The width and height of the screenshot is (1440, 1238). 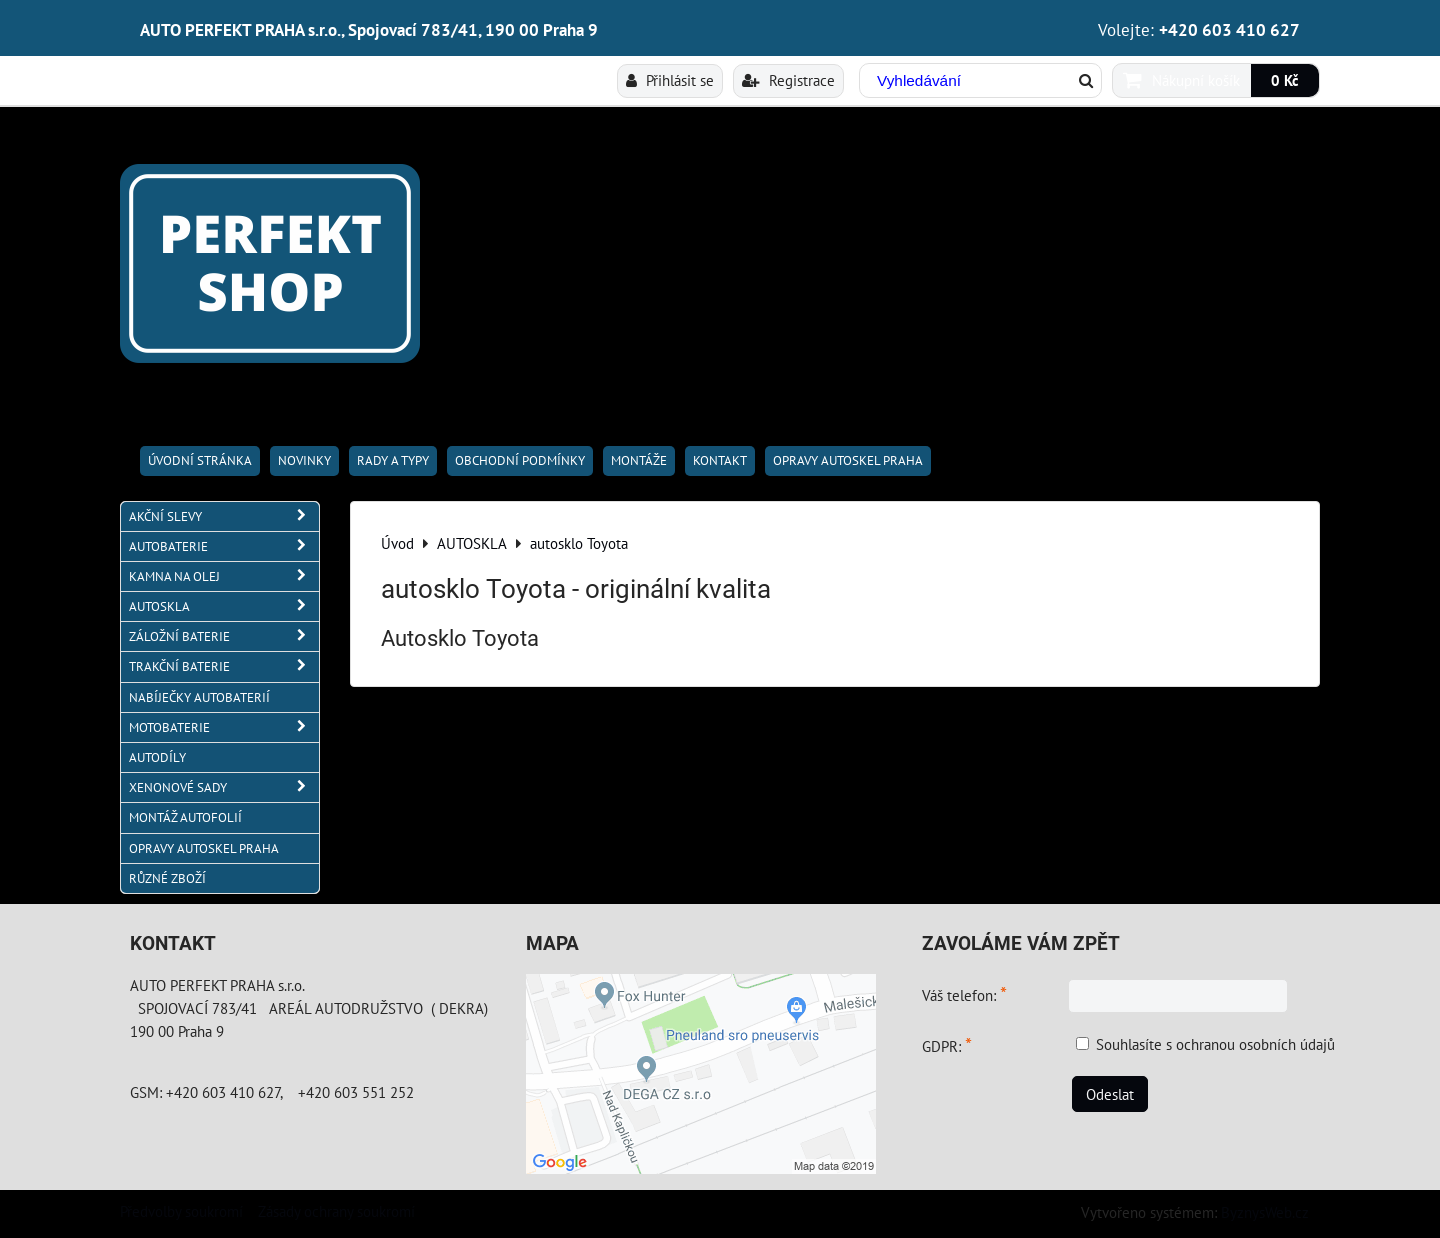 I want to click on MOTOBATERIE, so click(x=224, y=727).